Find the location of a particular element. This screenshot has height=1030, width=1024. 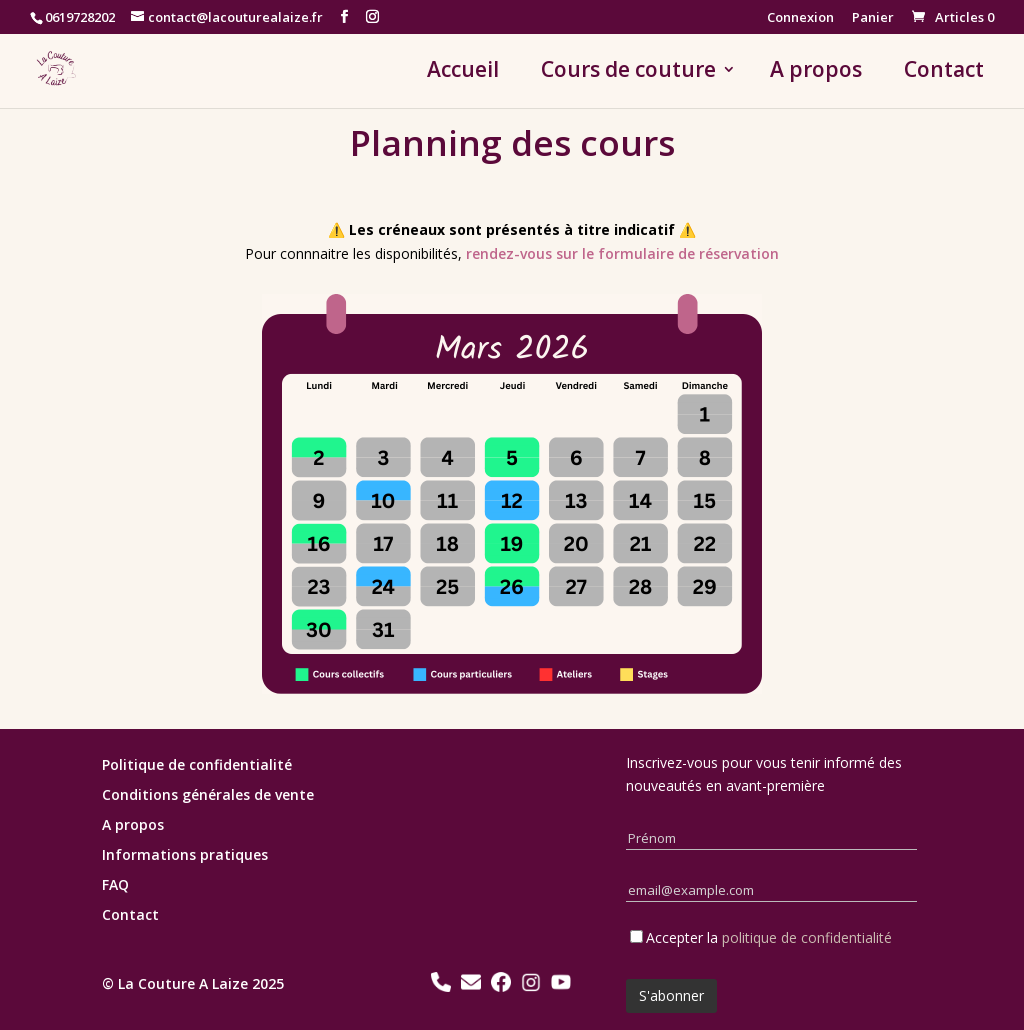

A propos is located at coordinates (816, 72).